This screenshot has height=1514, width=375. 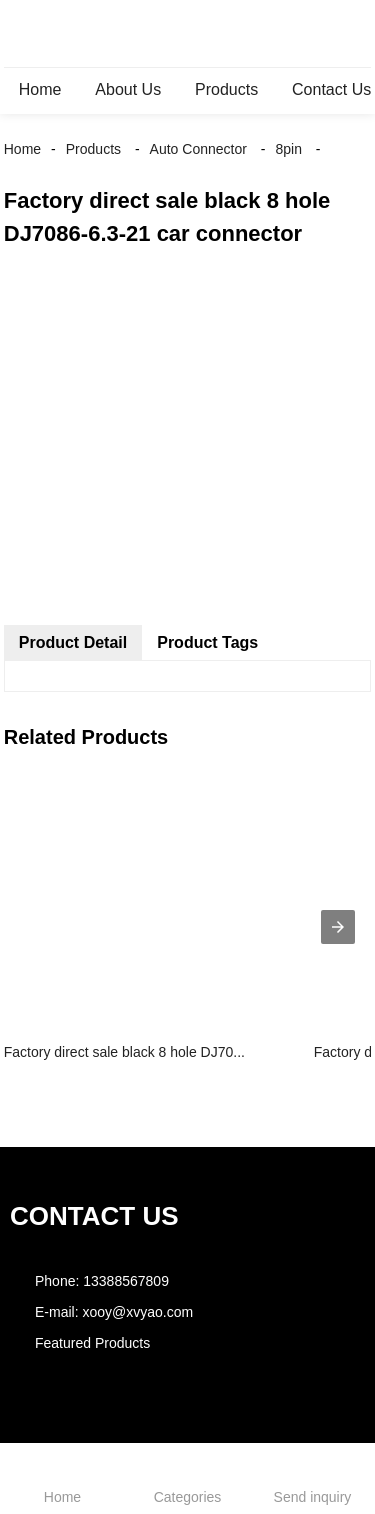 I want to click on 13388567809, so click(x=126, y=1281).